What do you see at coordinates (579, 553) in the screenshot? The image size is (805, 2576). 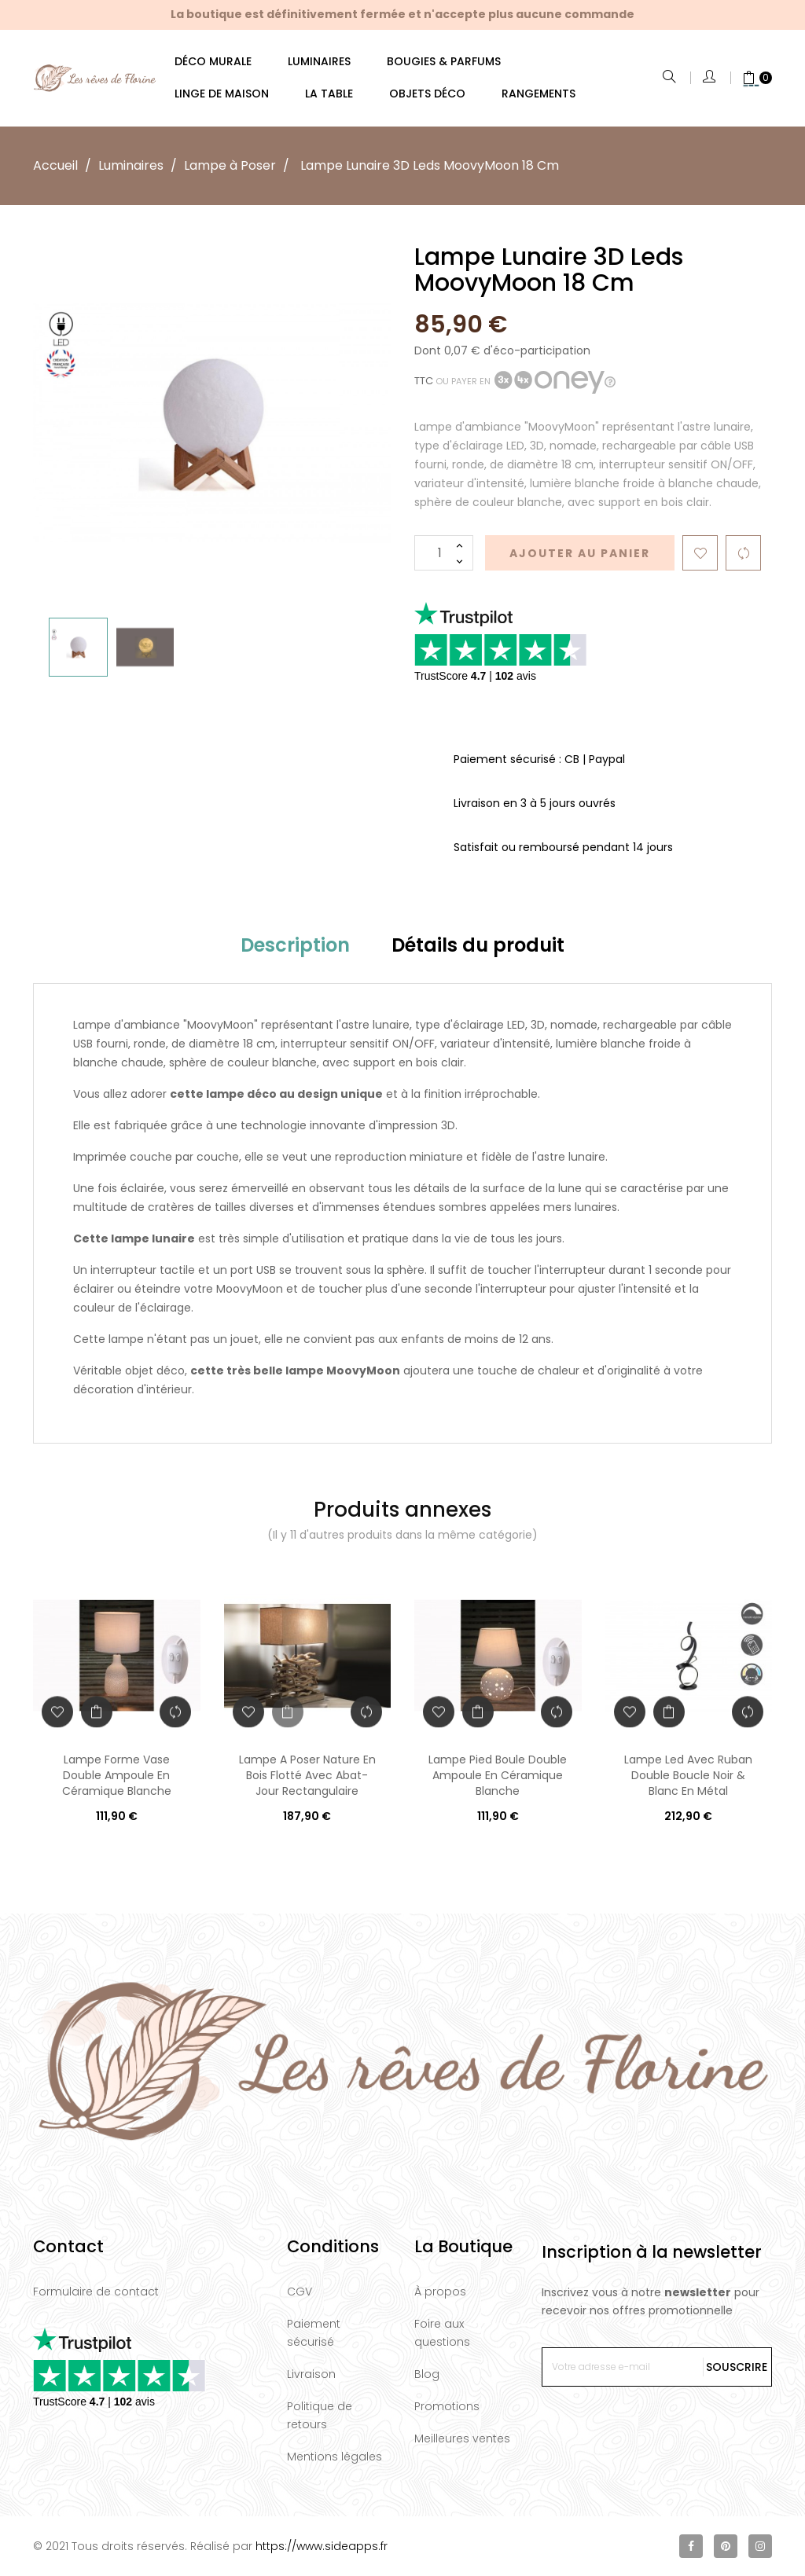 I see `Ajouter au panier` at bounding box center [579, 553].